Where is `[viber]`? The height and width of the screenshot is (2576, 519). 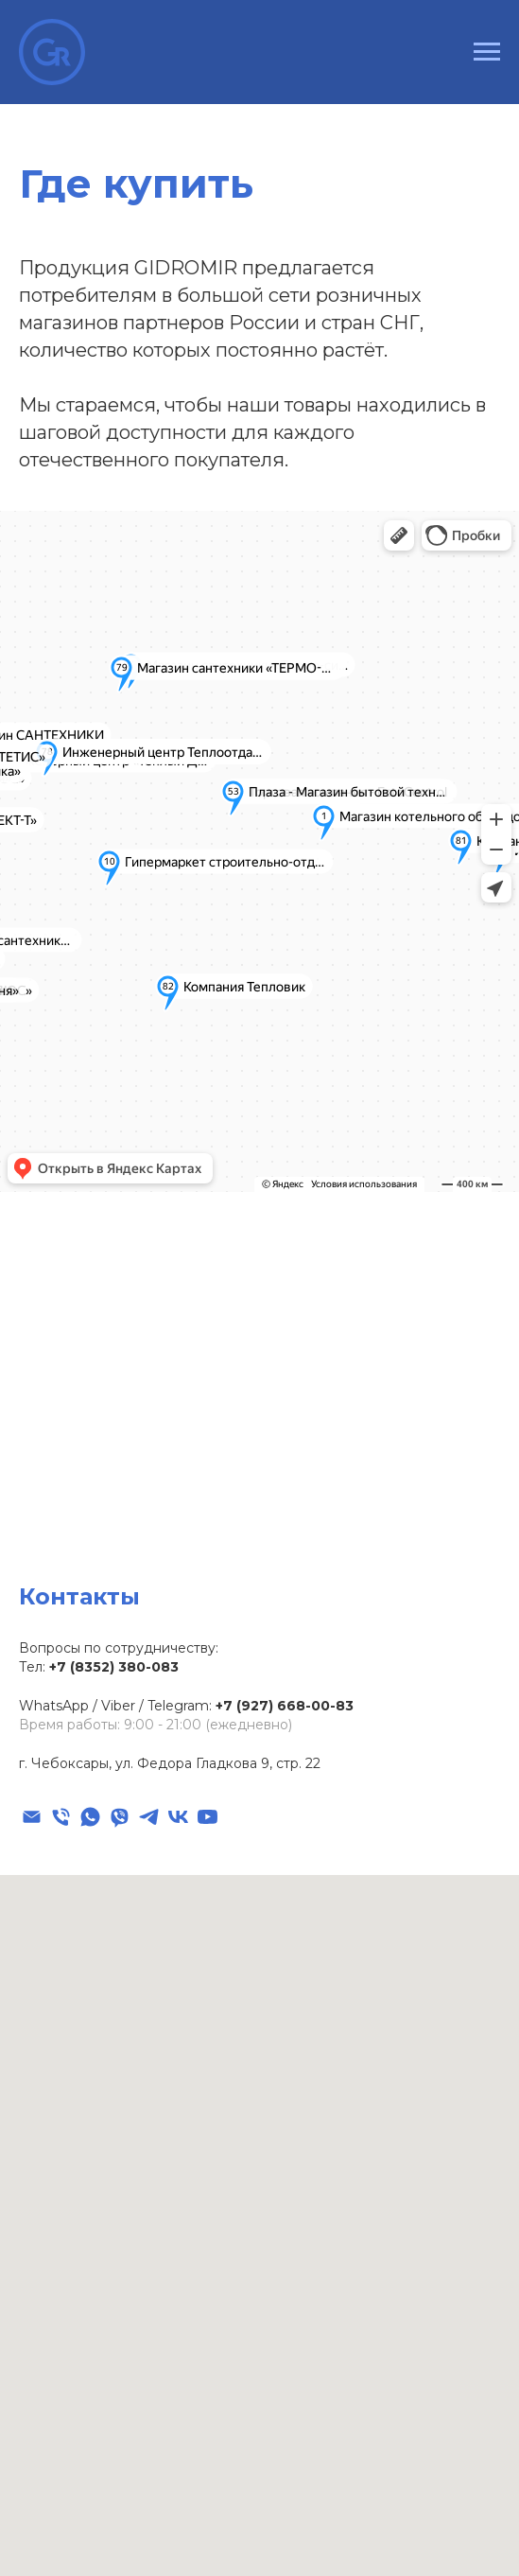
[viber] is located at coordinates (119, 1817).